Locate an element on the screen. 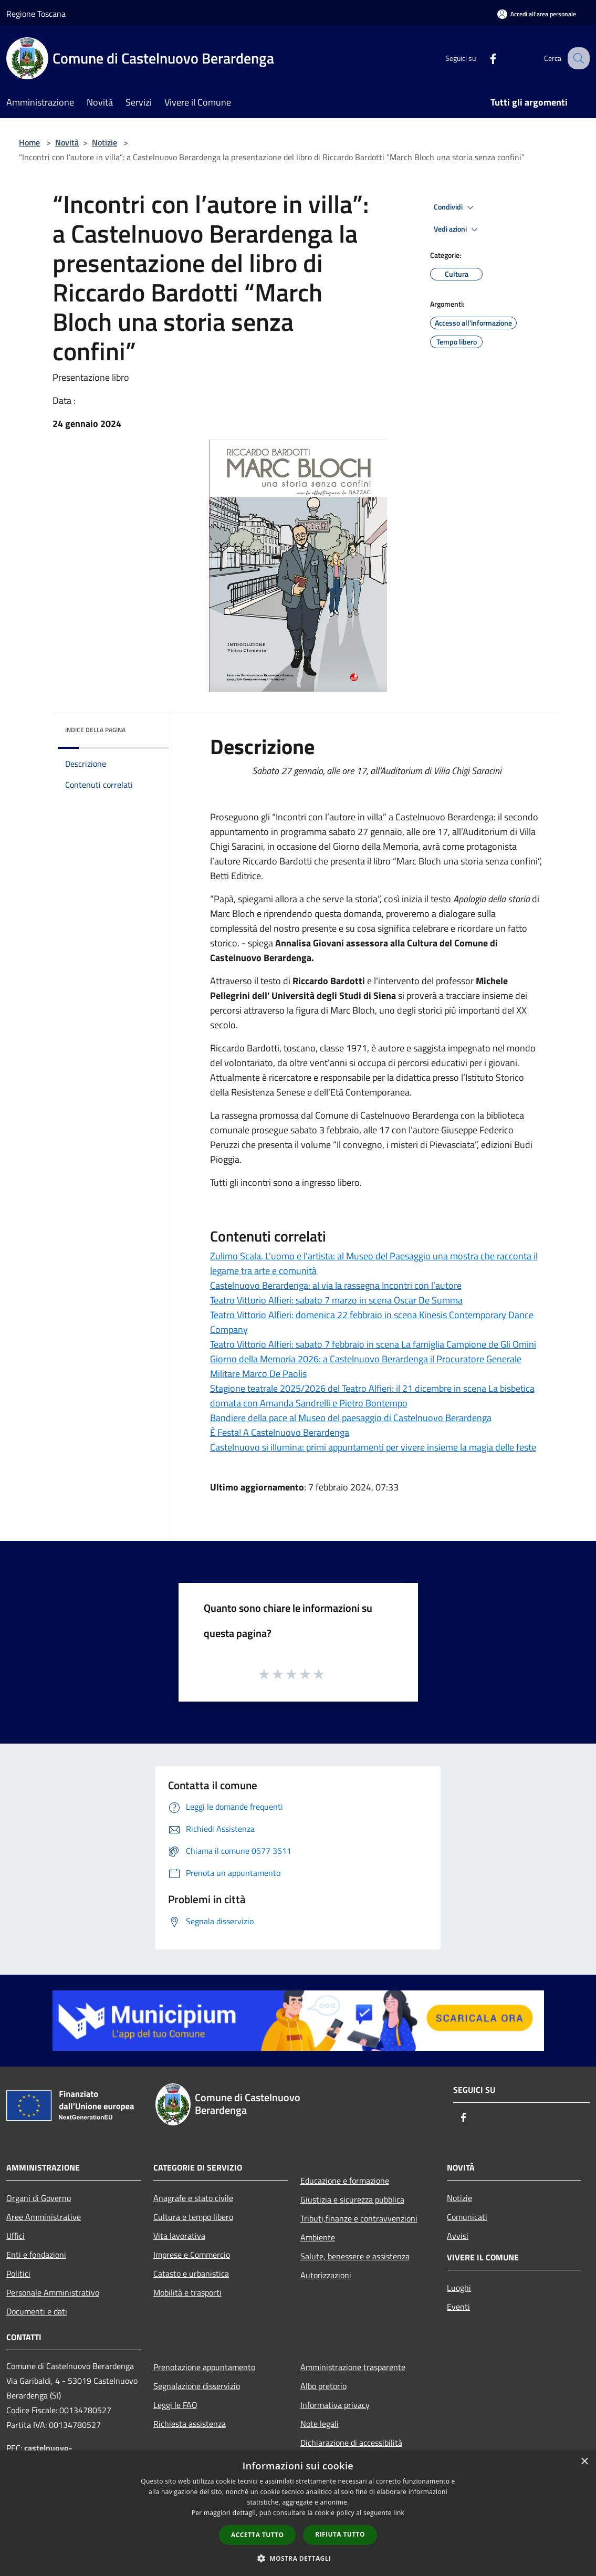 Image resolution: width=596 pixels, height=2576 pixels. Albo pretorio is located at coordinates (323, 2386).